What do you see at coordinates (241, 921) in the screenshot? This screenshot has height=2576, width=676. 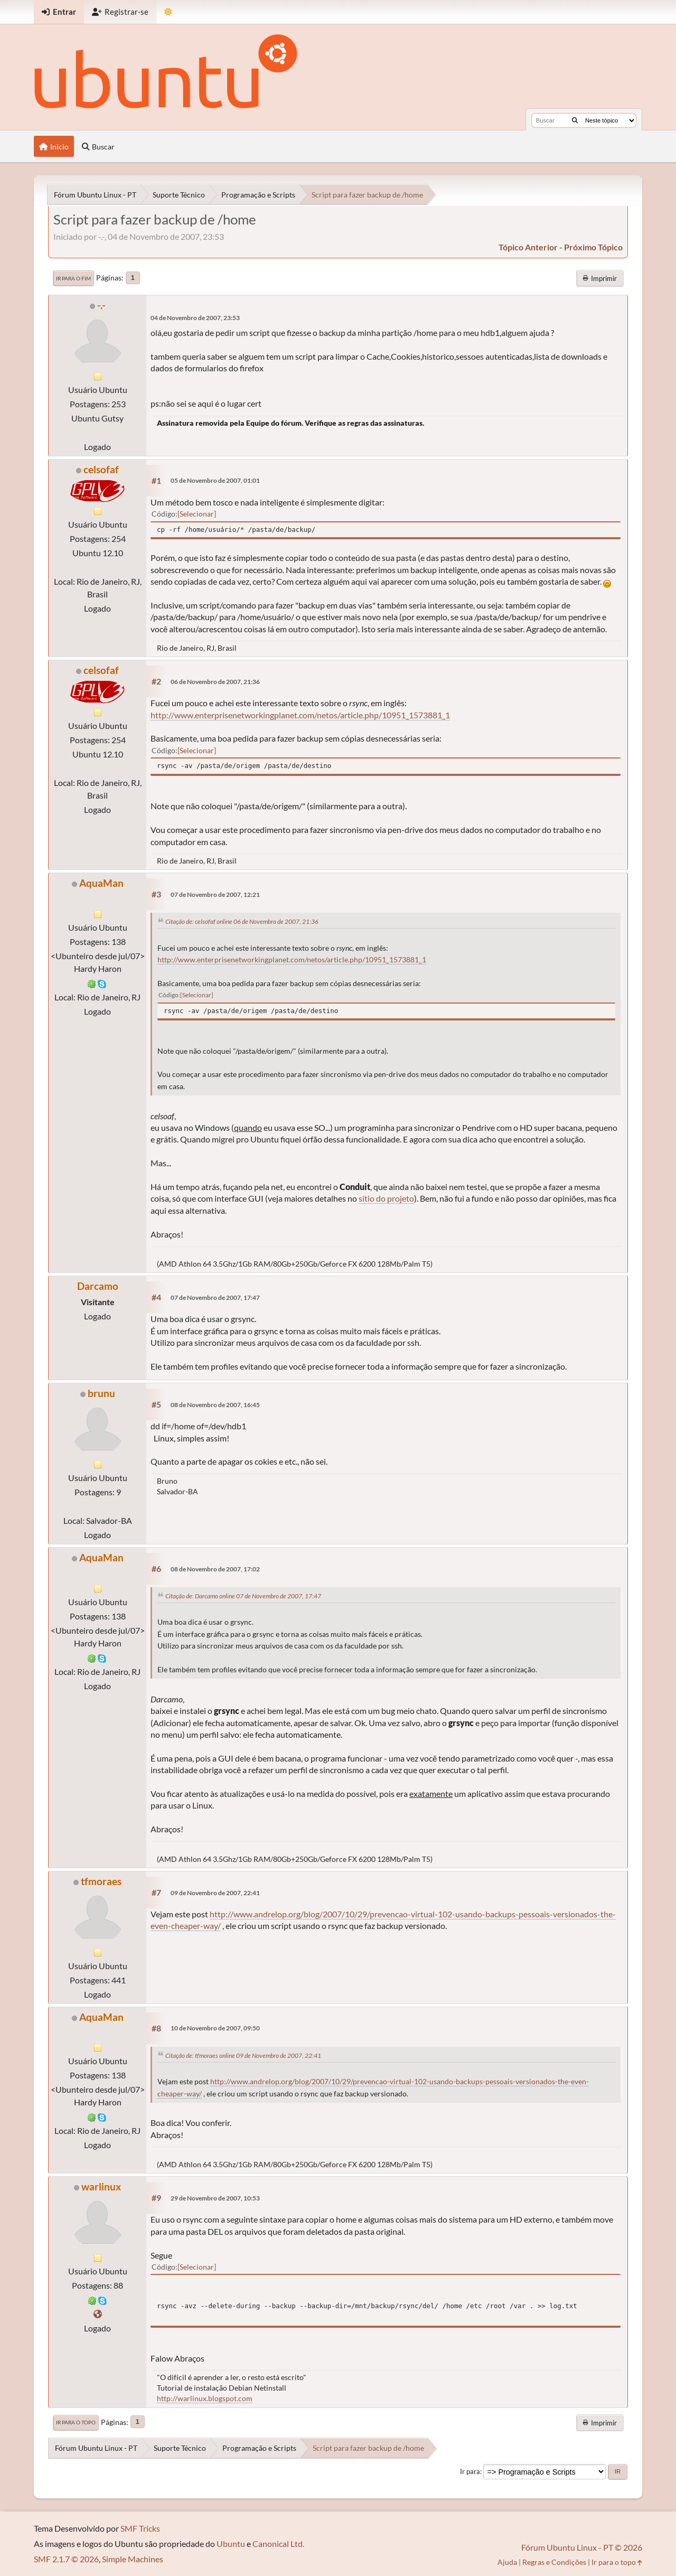 I see `Citação de: celsofaf online 06 de Novembro de 2007, 21:36` at bounding box center [241, 921].